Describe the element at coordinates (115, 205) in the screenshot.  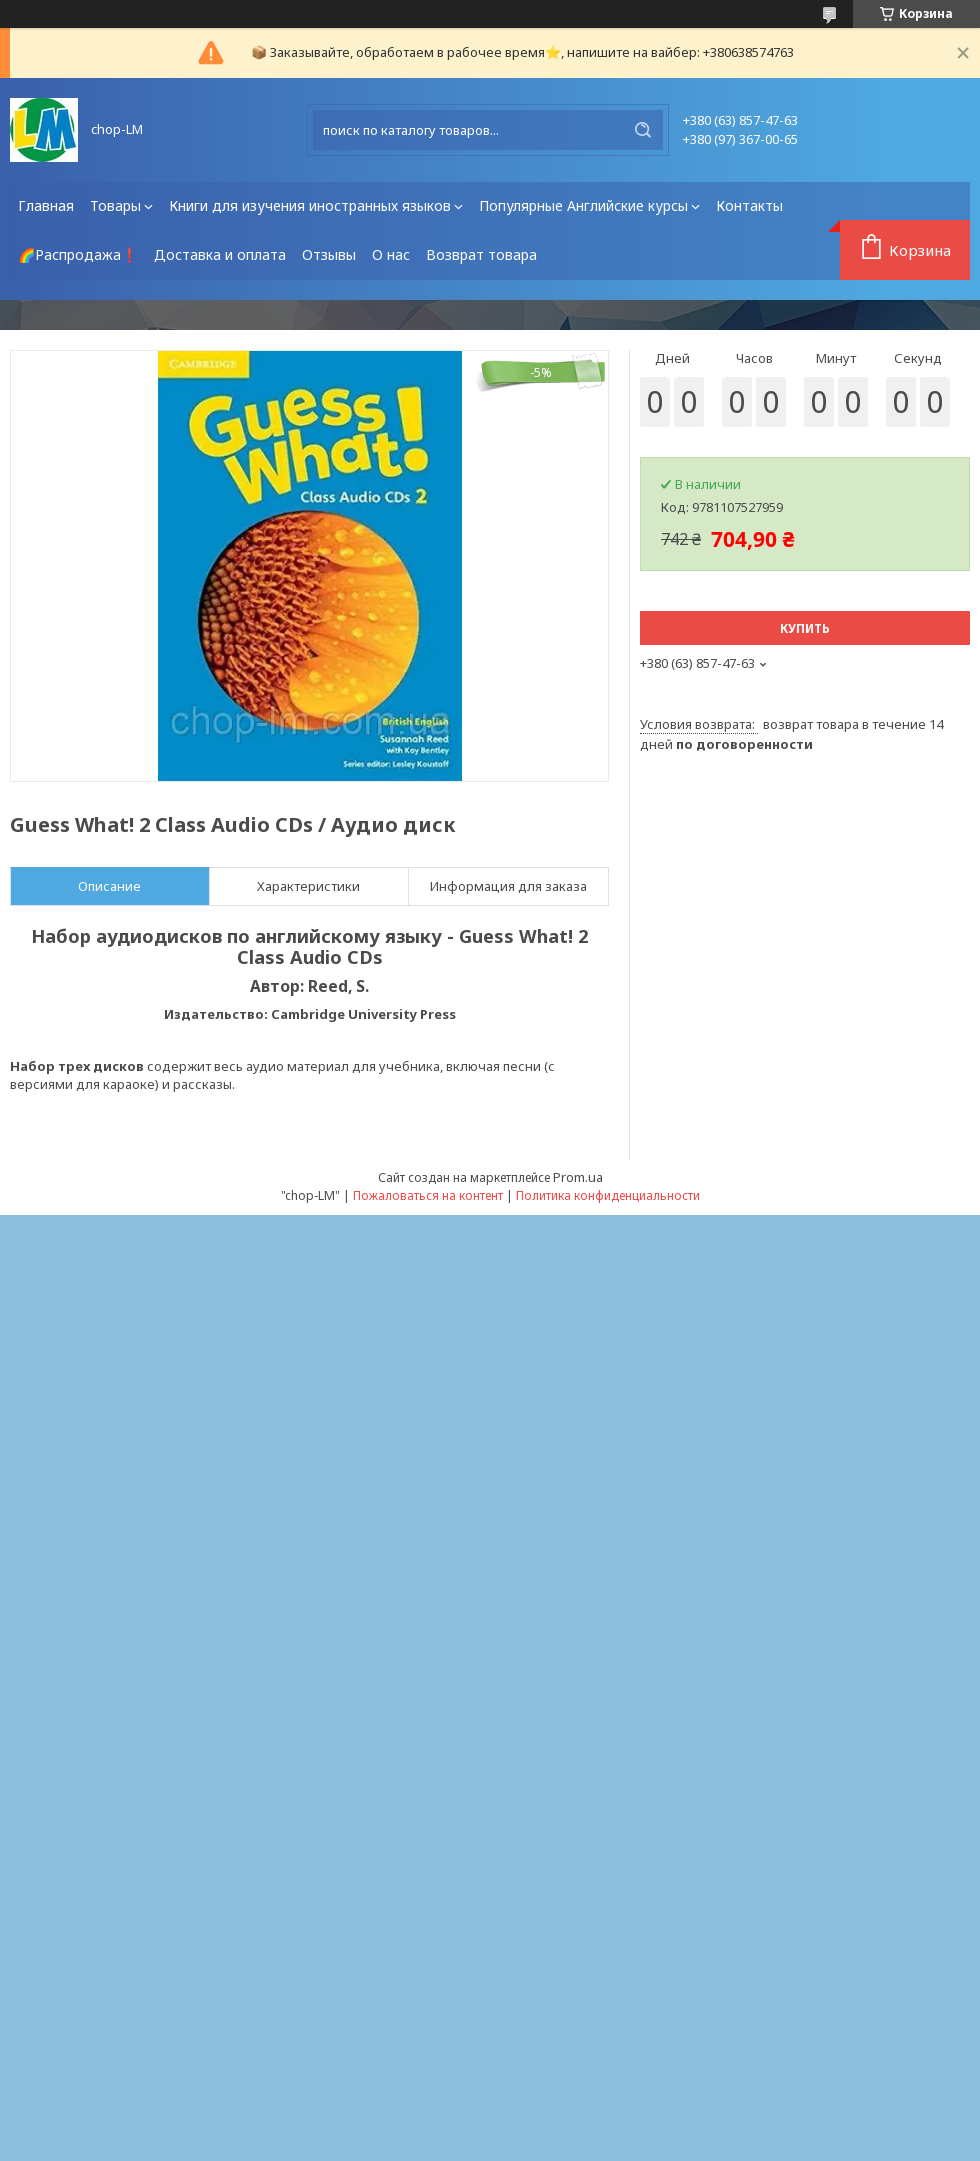
I see `Товары` at that location.